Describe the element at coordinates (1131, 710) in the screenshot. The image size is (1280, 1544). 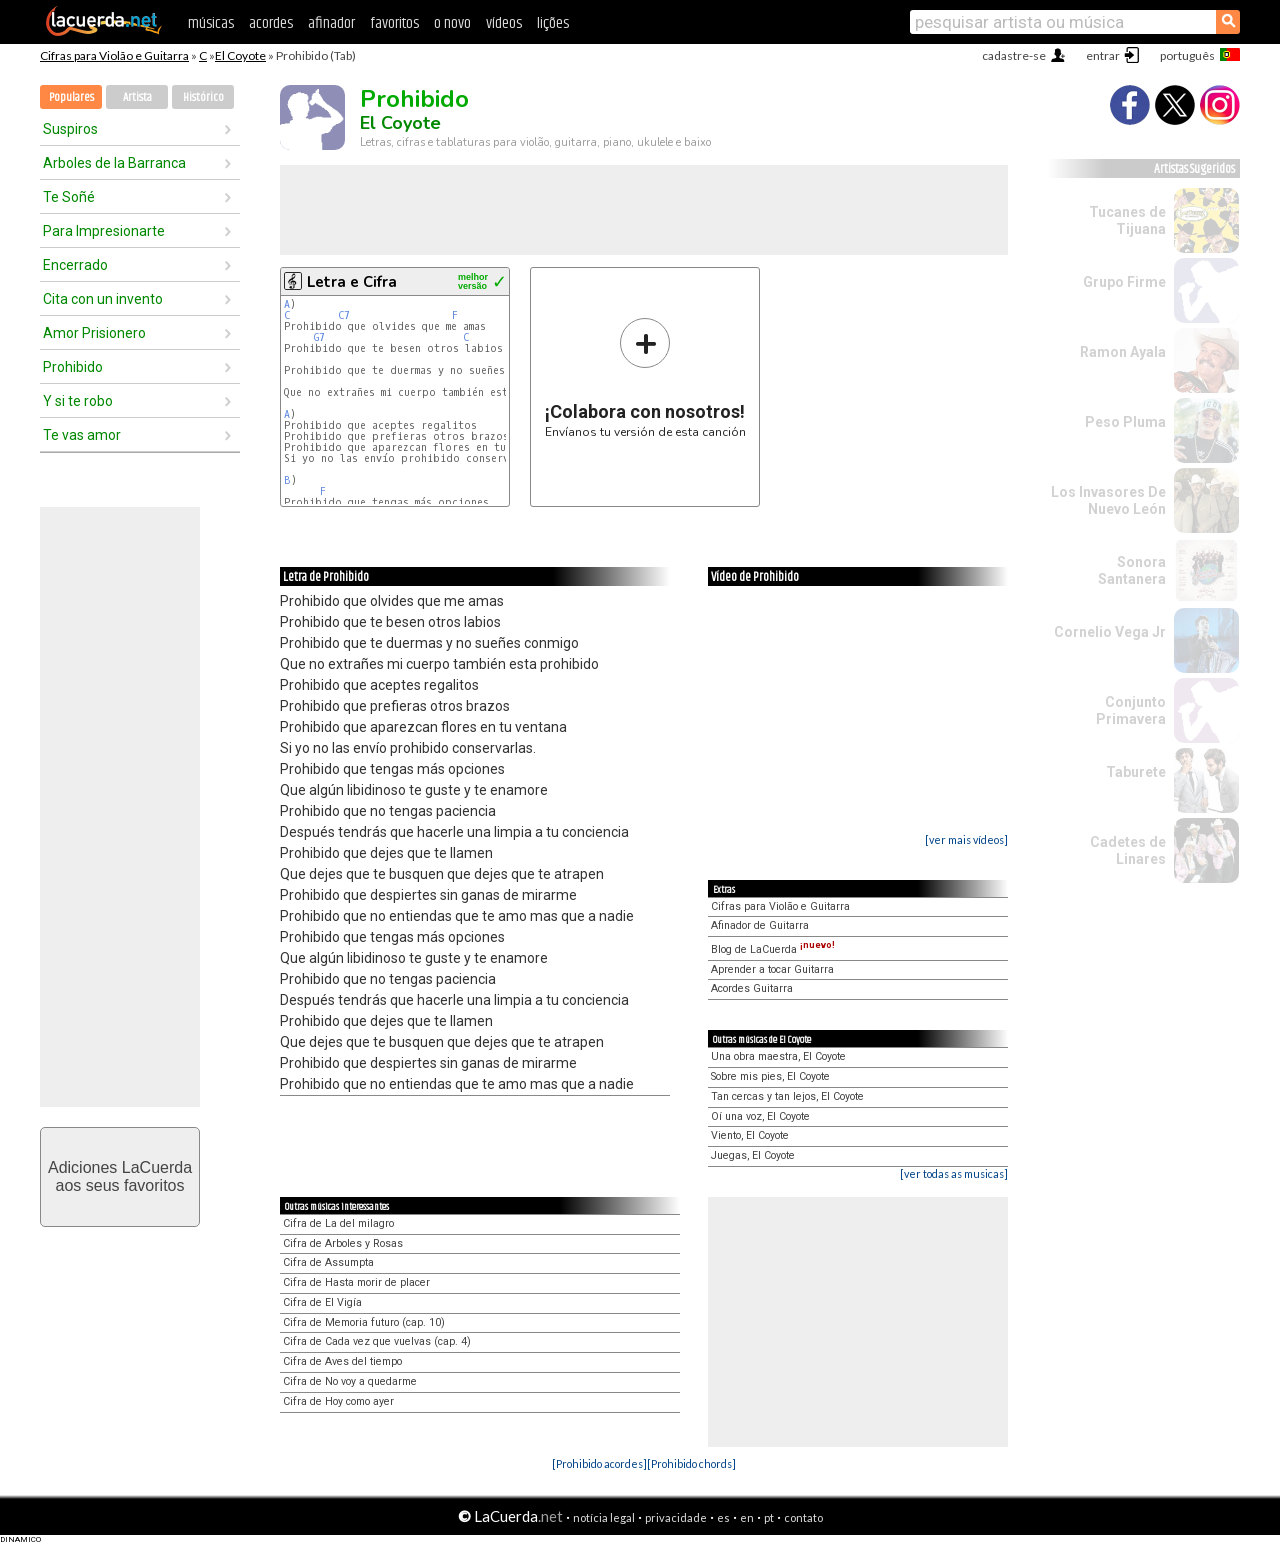
I see `Conjunto Primavera` at that location.